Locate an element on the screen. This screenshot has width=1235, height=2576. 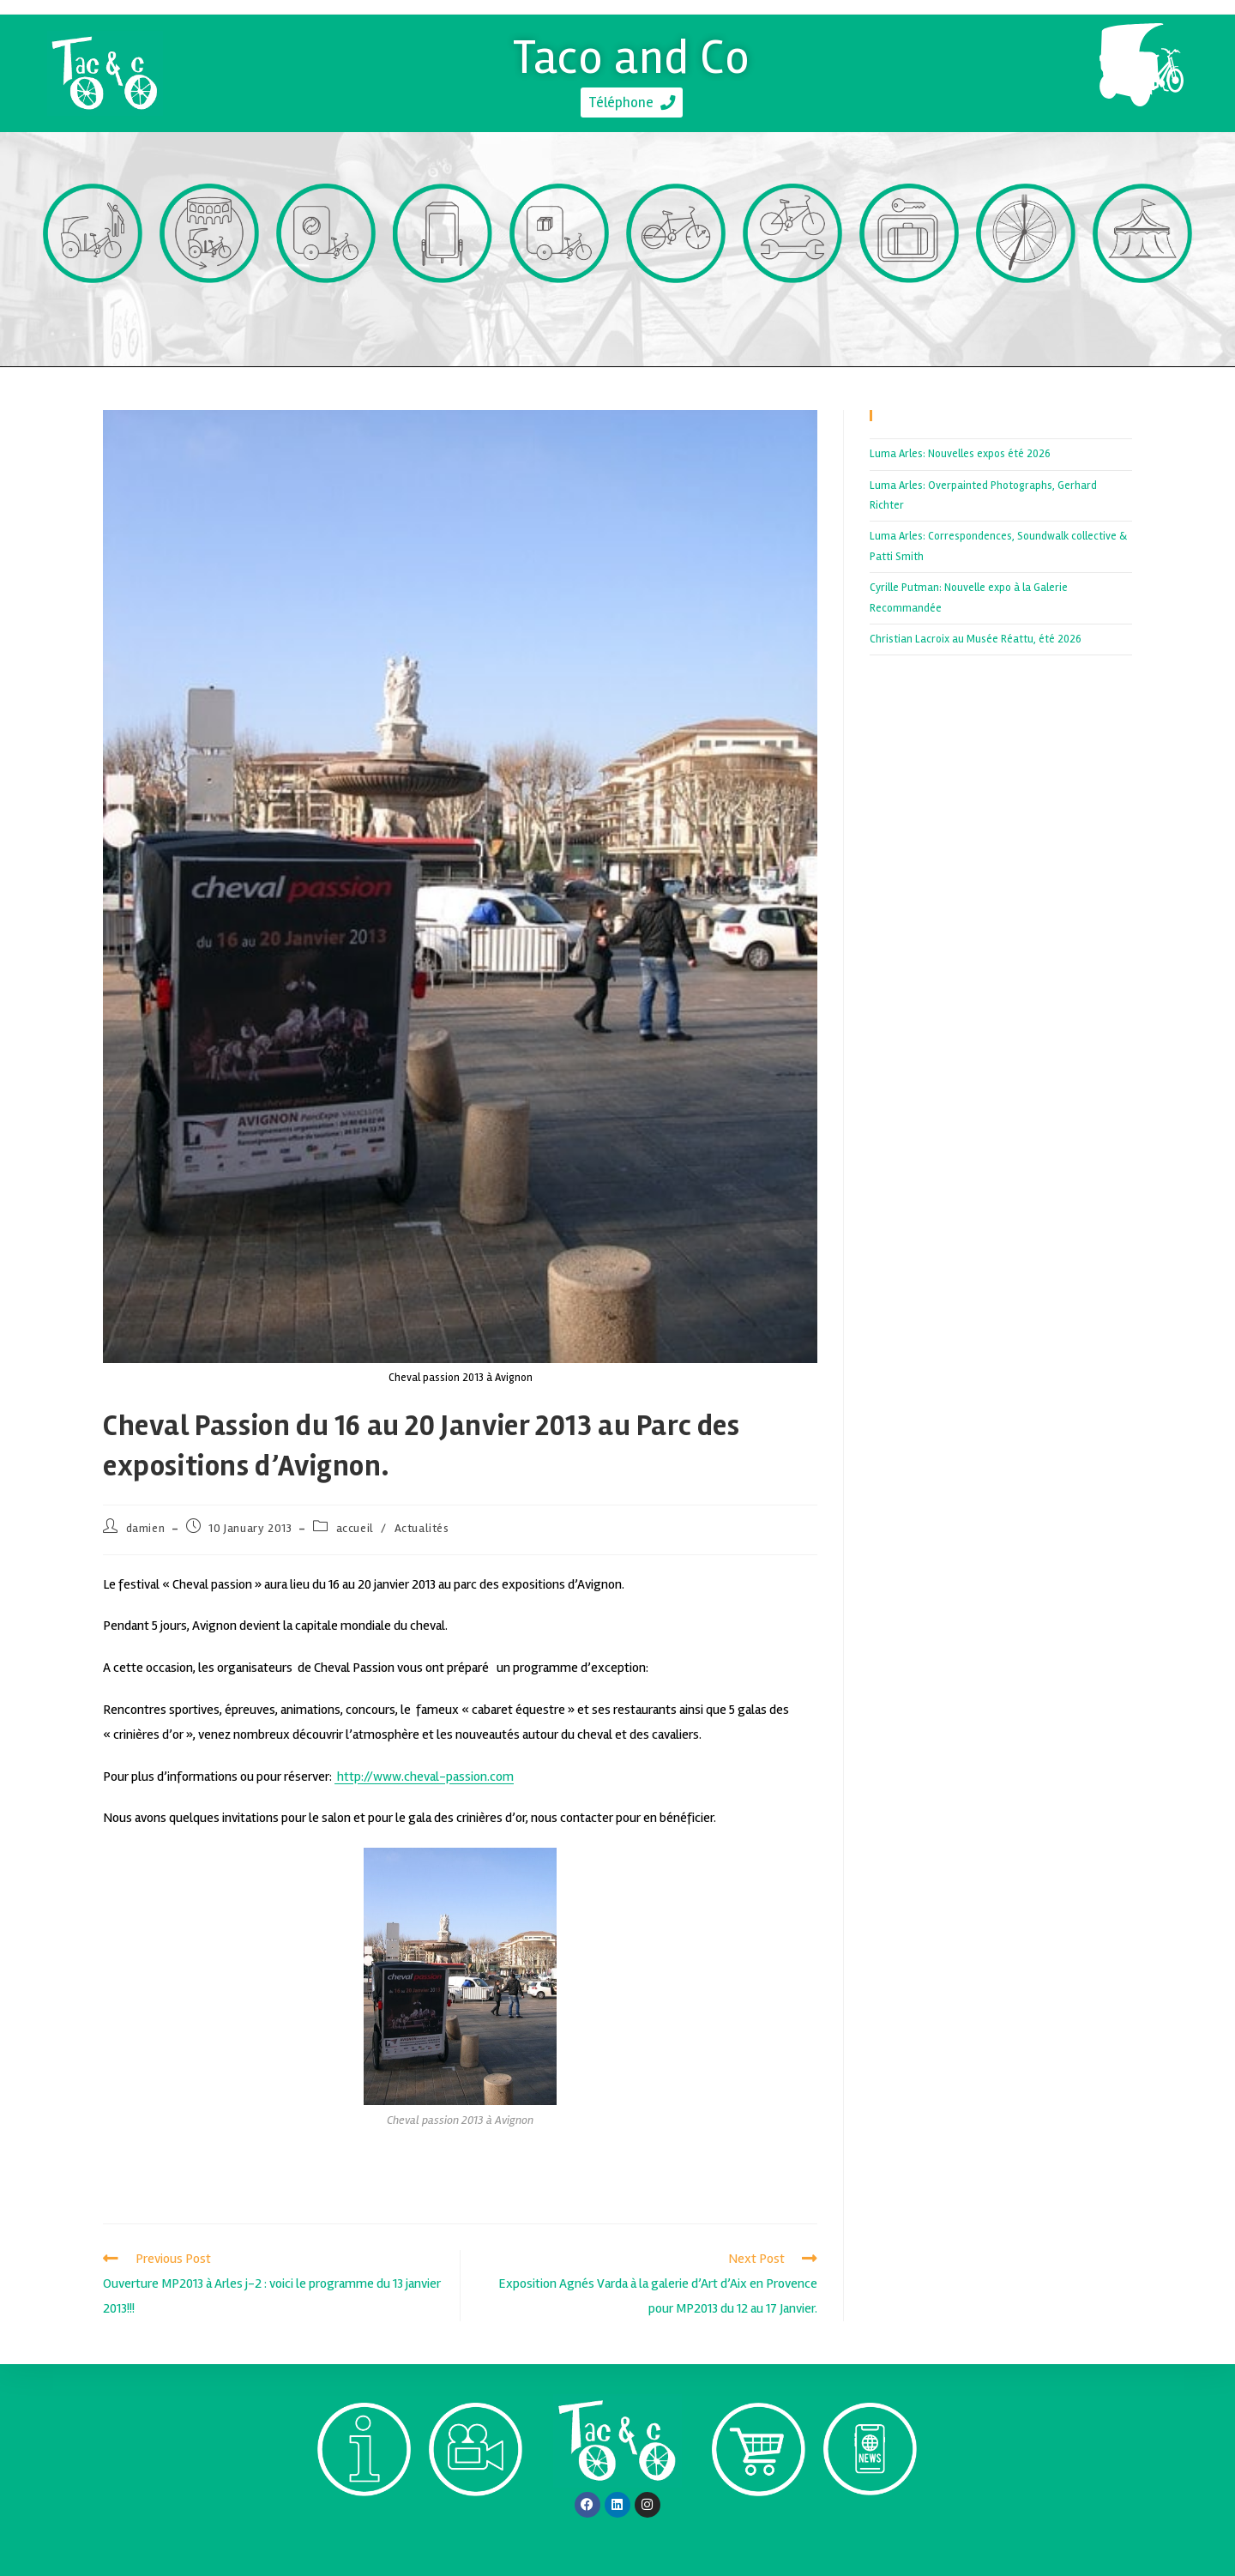
Luma Arles: Nouvelles expos été 2026 is located at coordinates (960, 454).